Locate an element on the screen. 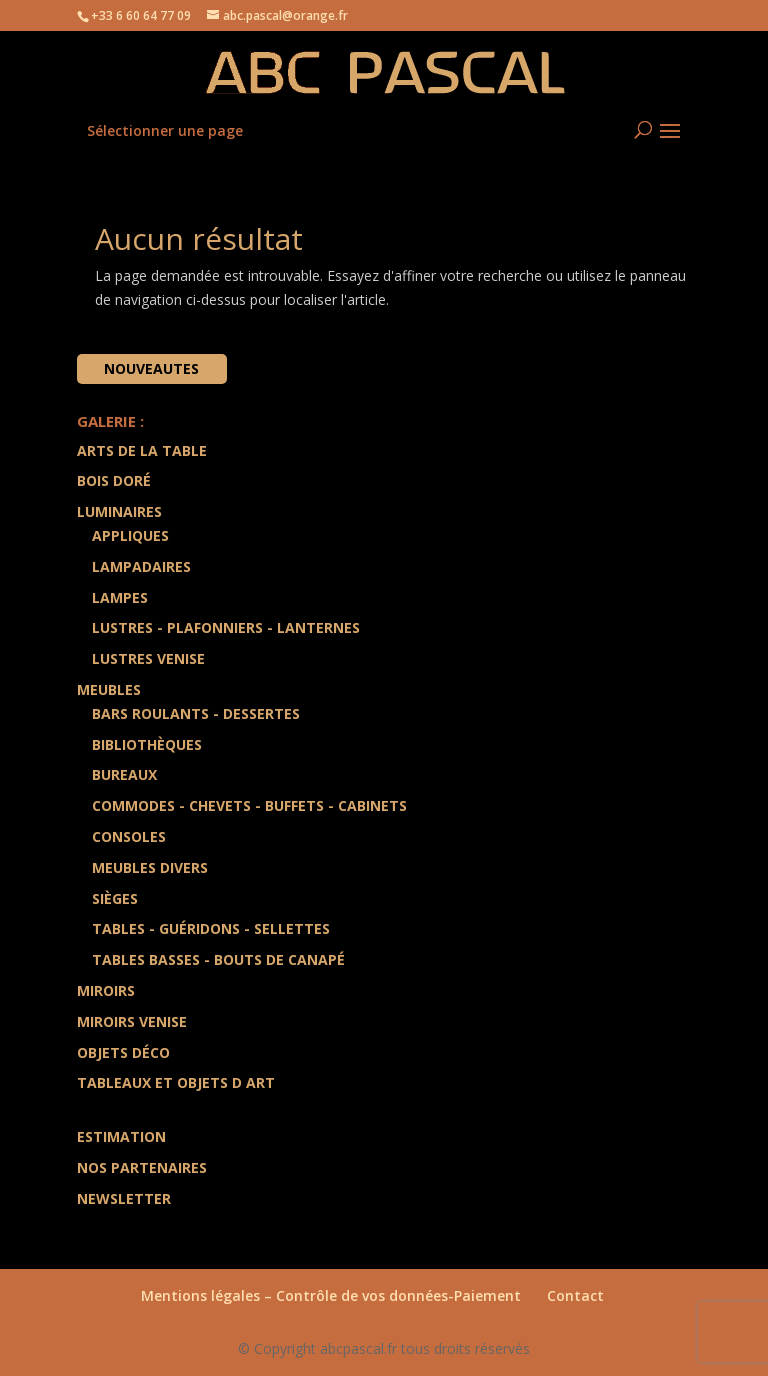  Bibliothèques is located at coordinates (147, 744).